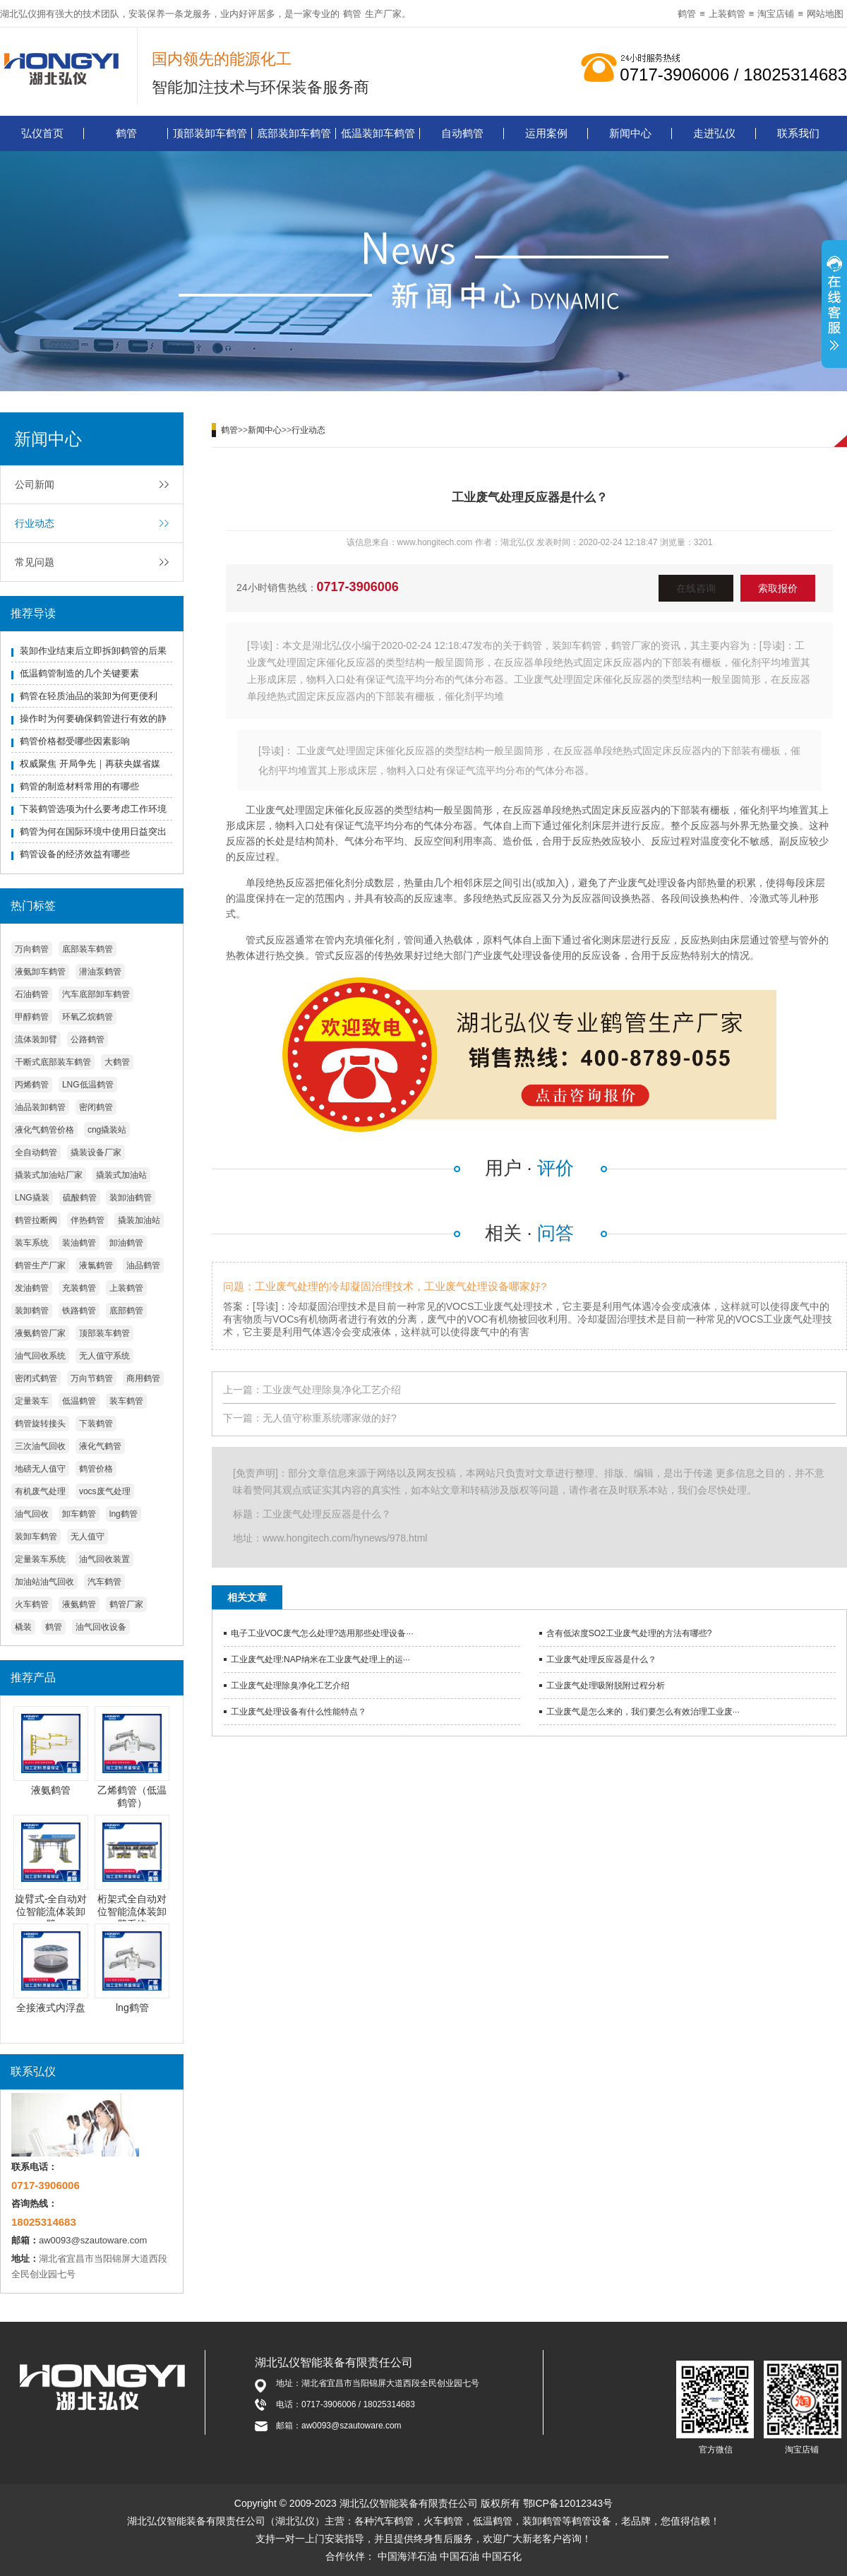 This screenshot has width=847, height=2576. What do you see at coordinates (104, 1356) in the screenshot?
I see `无人值守系统` at bounding box center [104, 1356].